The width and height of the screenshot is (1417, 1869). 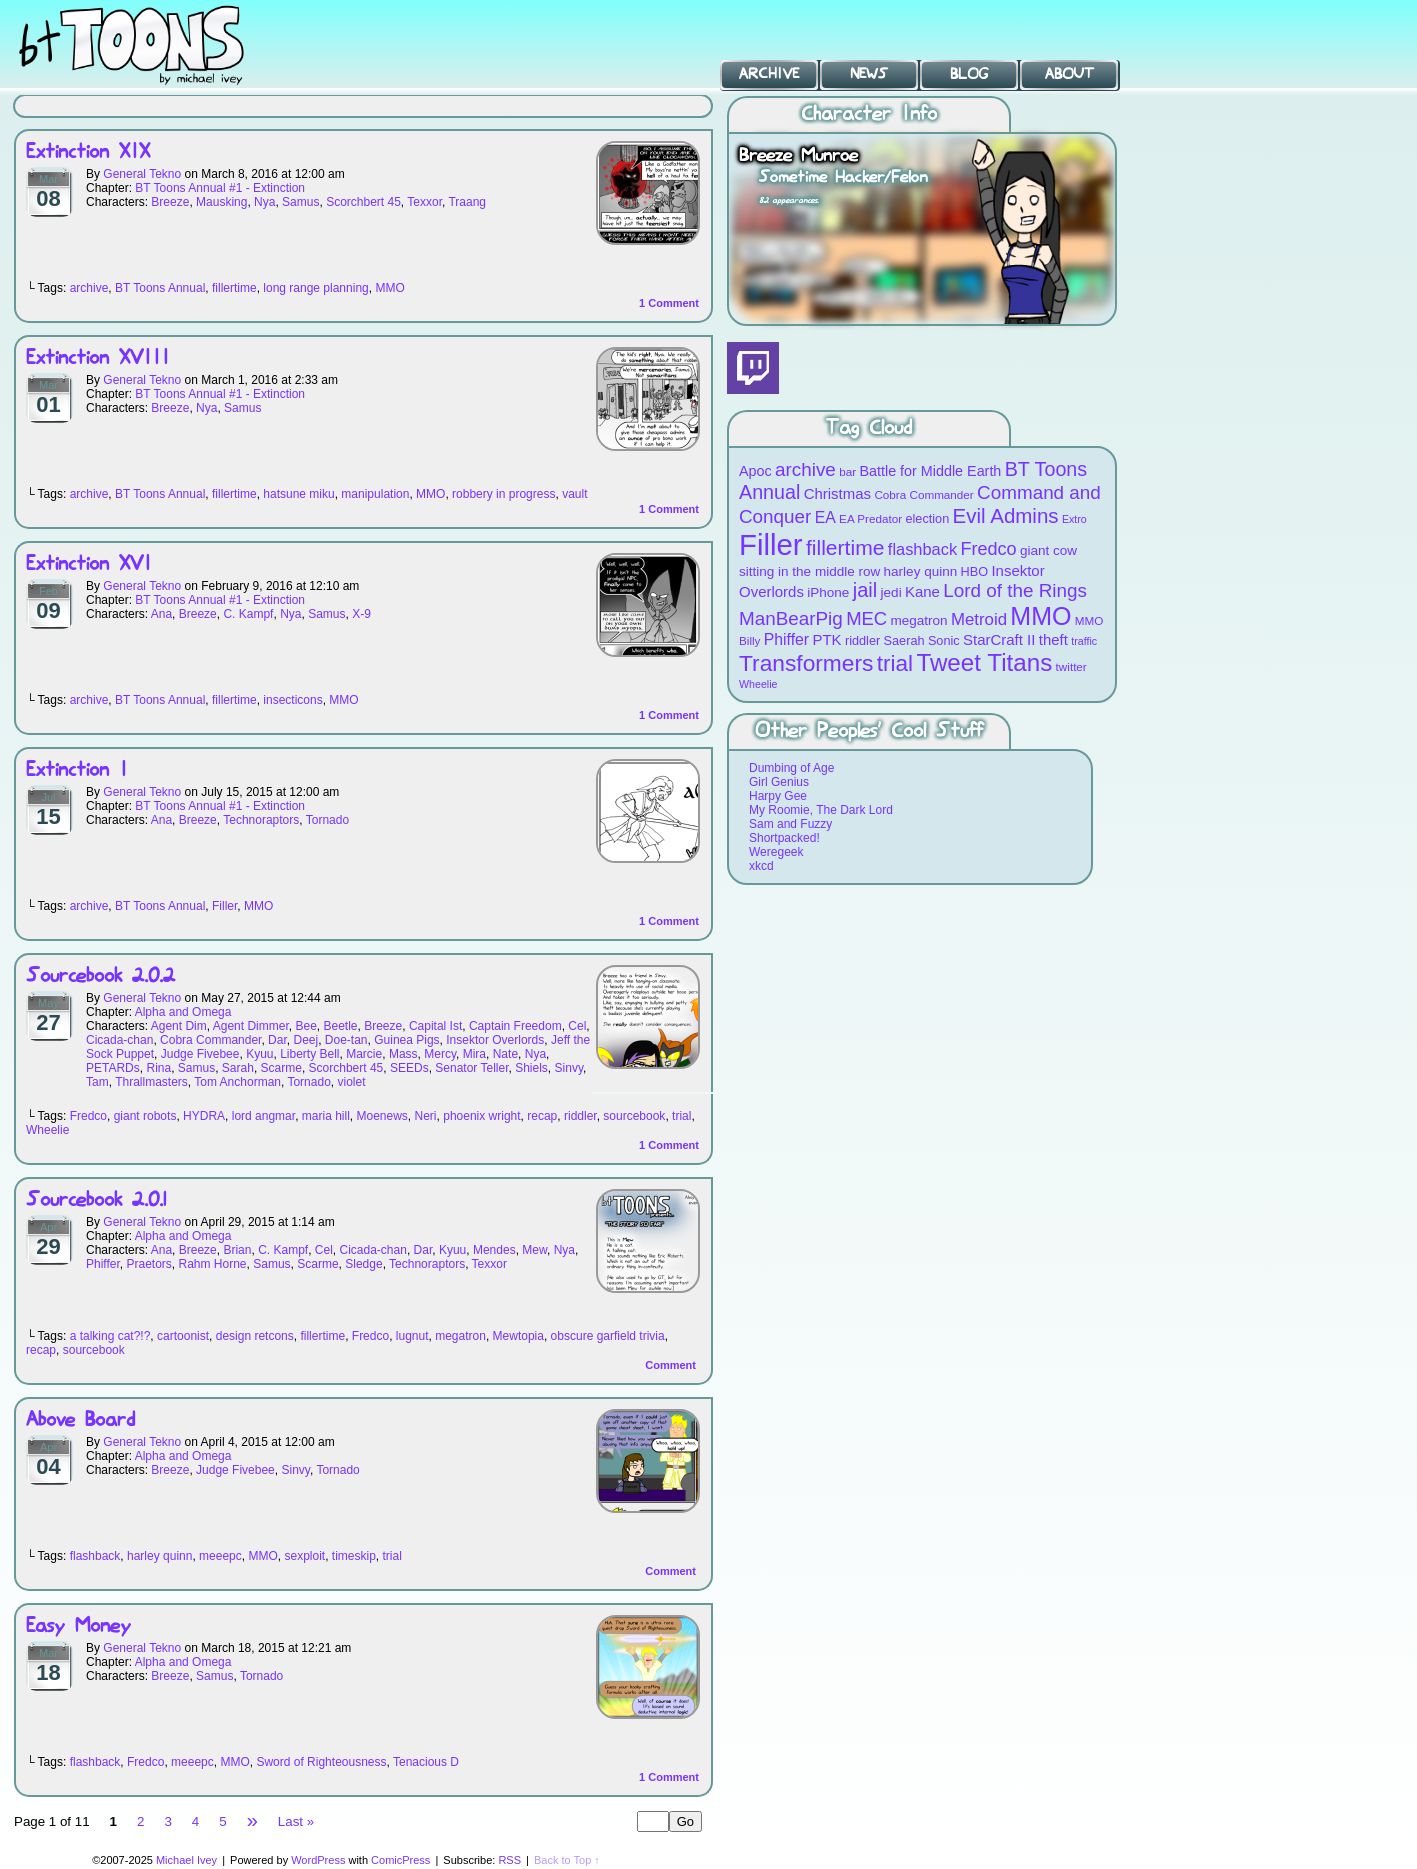 What do you see at coordinates (904, 640) in the screenshot?
I see `Saerah [Saerah (9 items)]` at bounding box center [904, 640].